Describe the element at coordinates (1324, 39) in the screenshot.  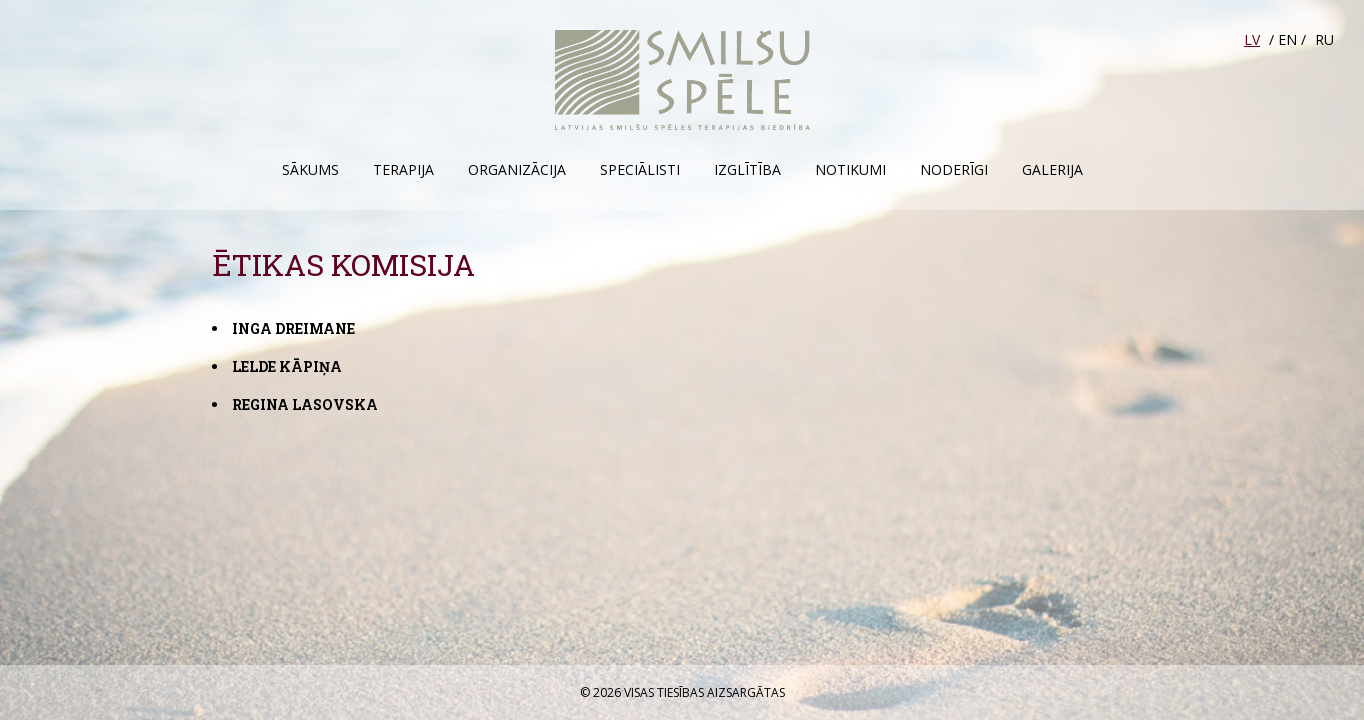
I see `RU` at that location.